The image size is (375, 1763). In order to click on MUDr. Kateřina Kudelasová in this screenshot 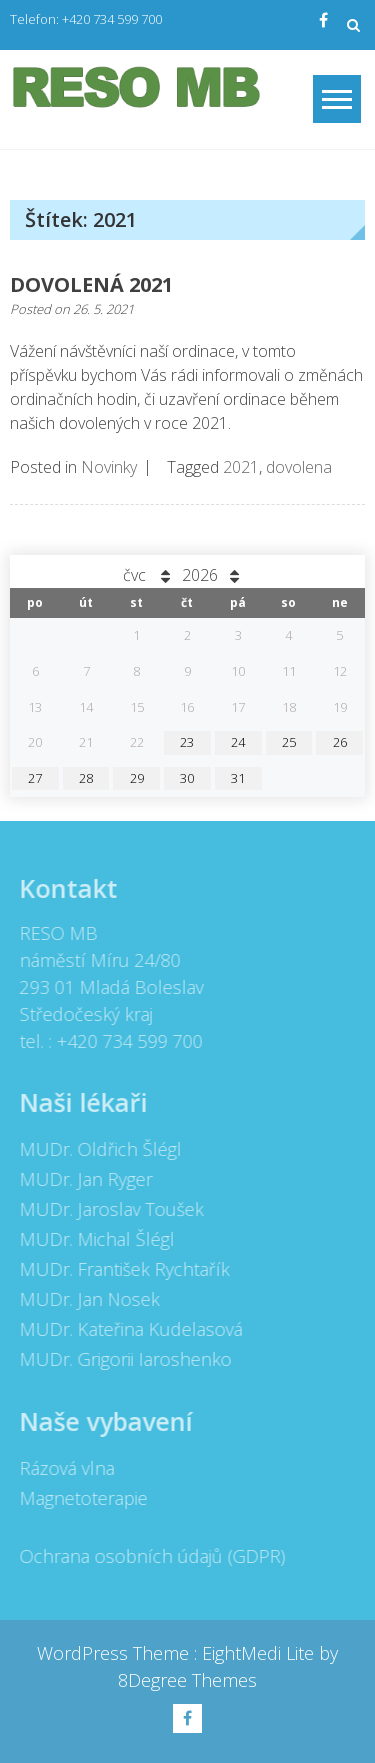, I will do `click(126, 1329)`.